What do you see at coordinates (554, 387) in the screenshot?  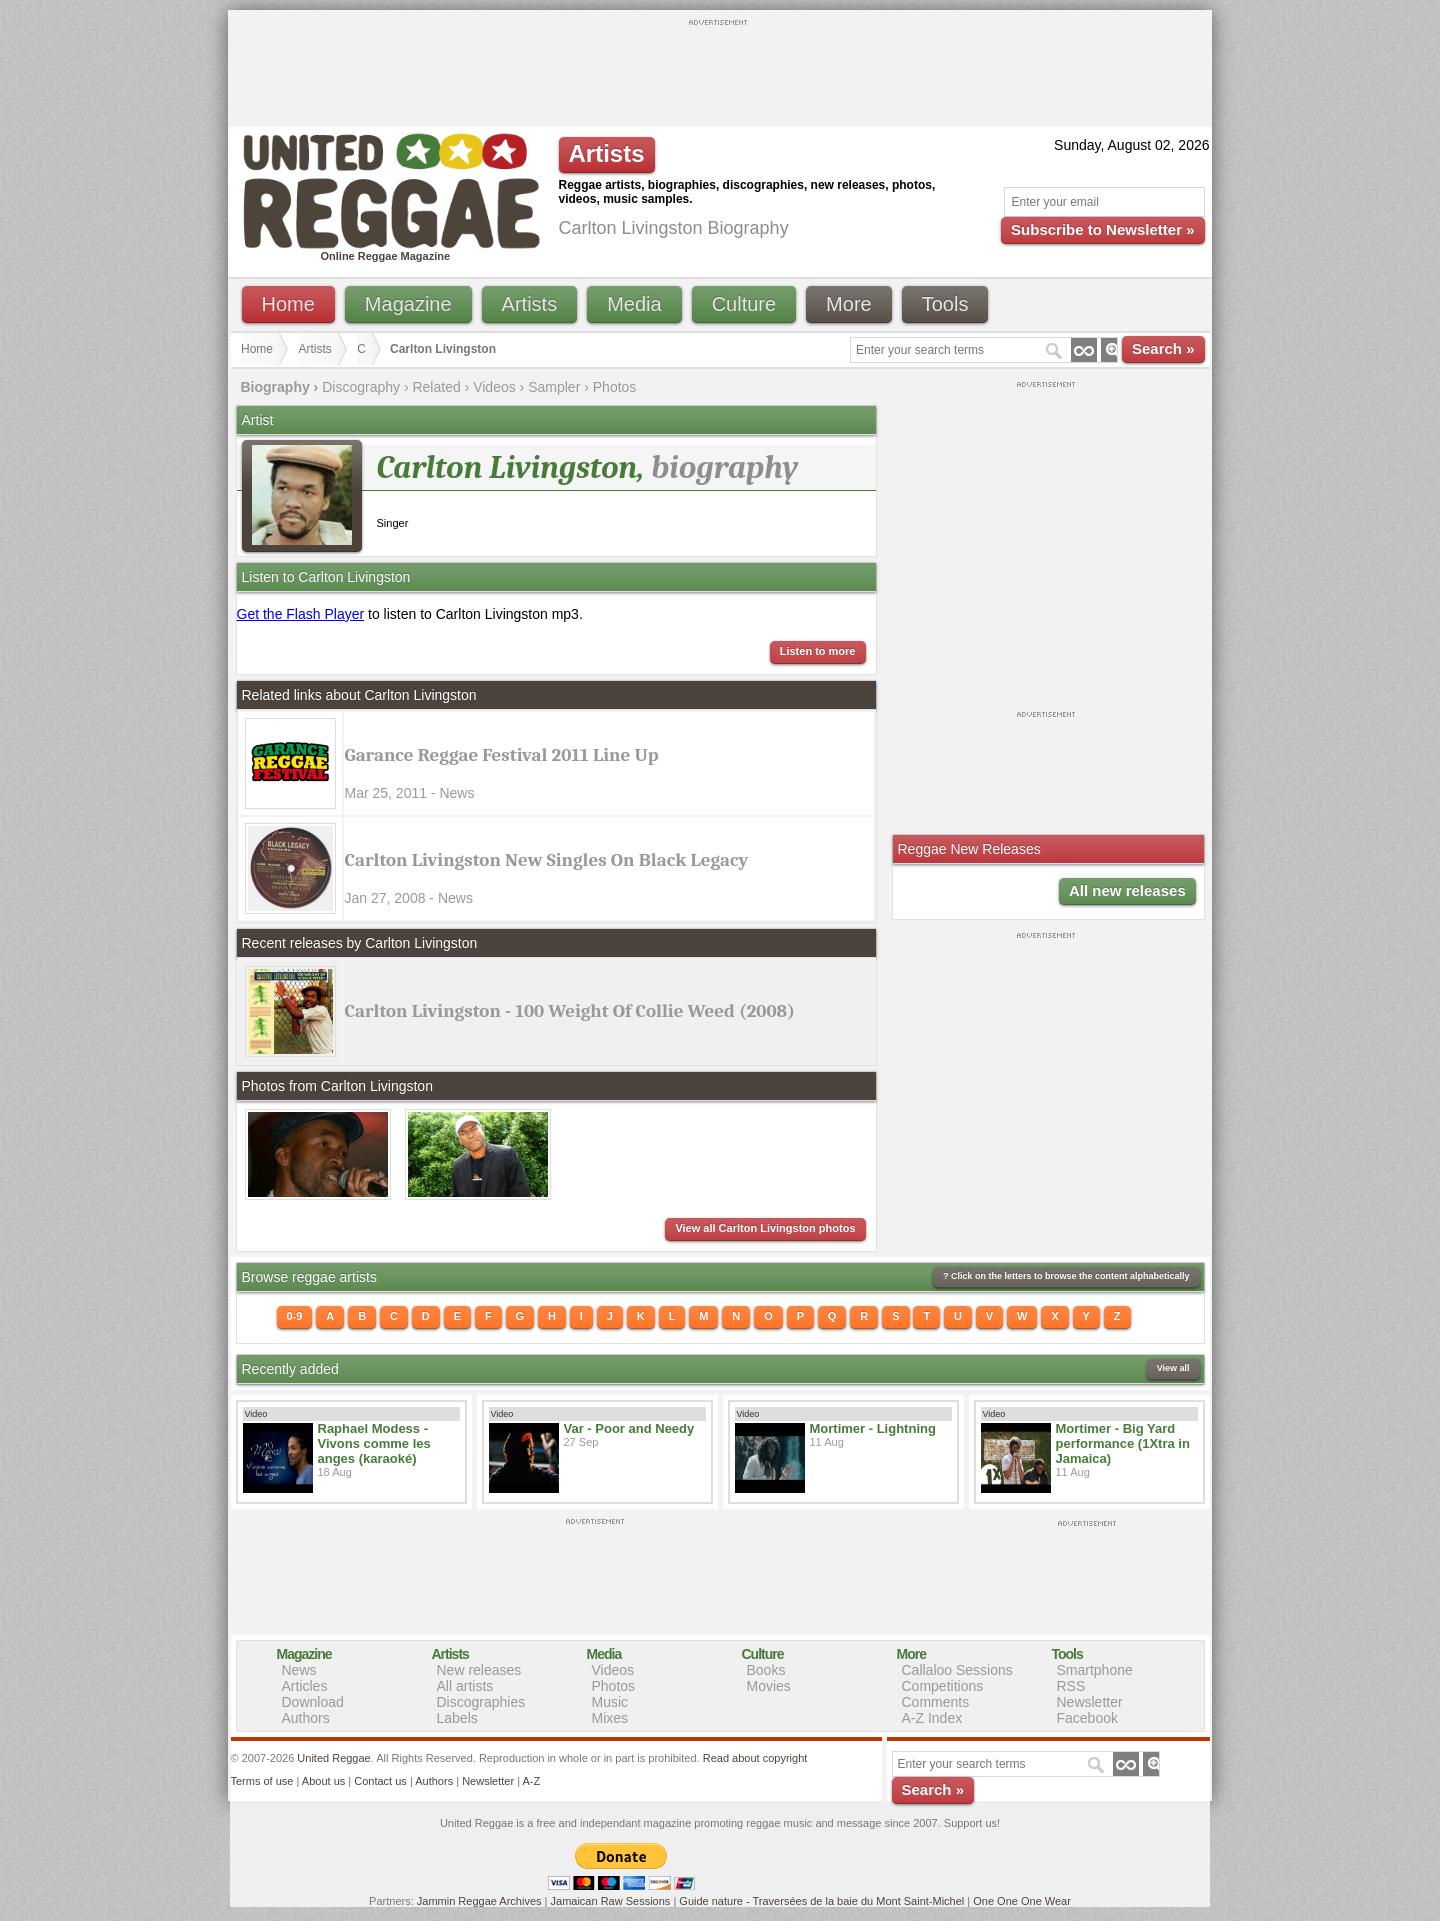 I see `Sampler` at bounding box center [554, 387].